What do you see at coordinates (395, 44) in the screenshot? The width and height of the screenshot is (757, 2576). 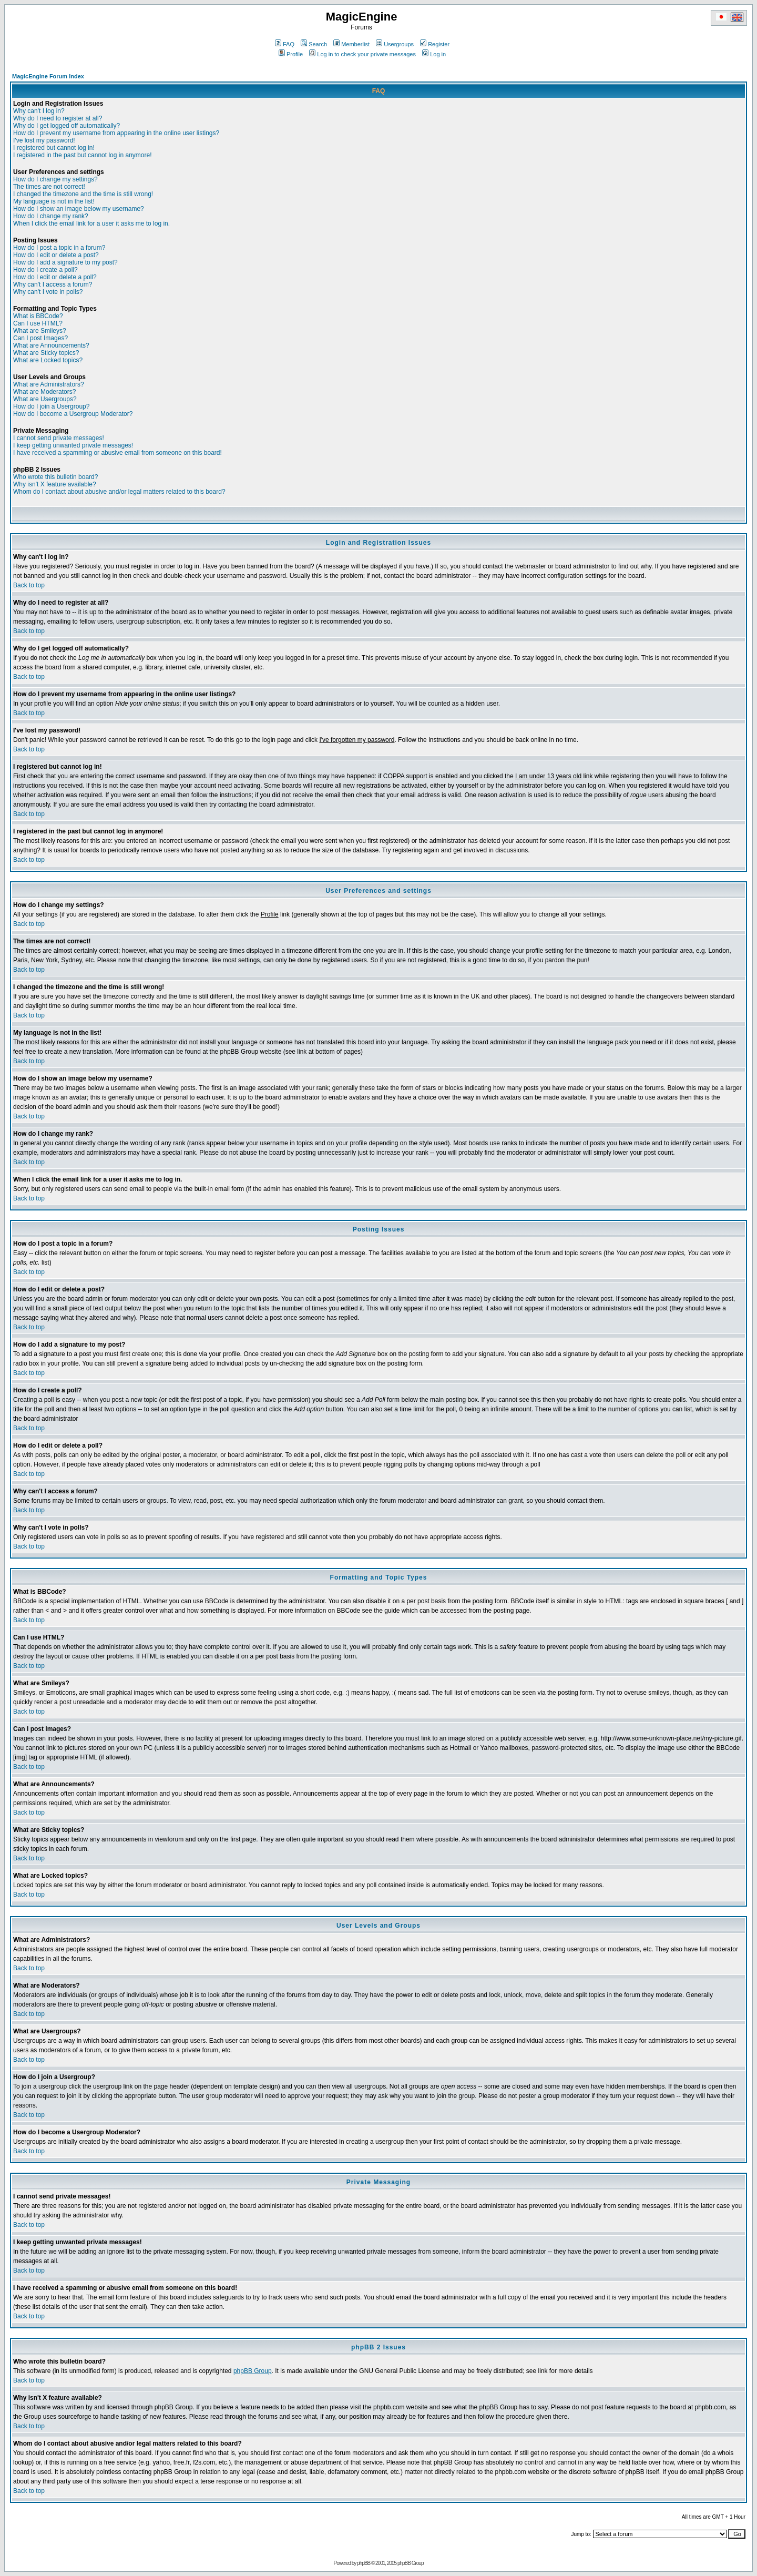 I see `Usergroups` at bounding box center [395, 44].